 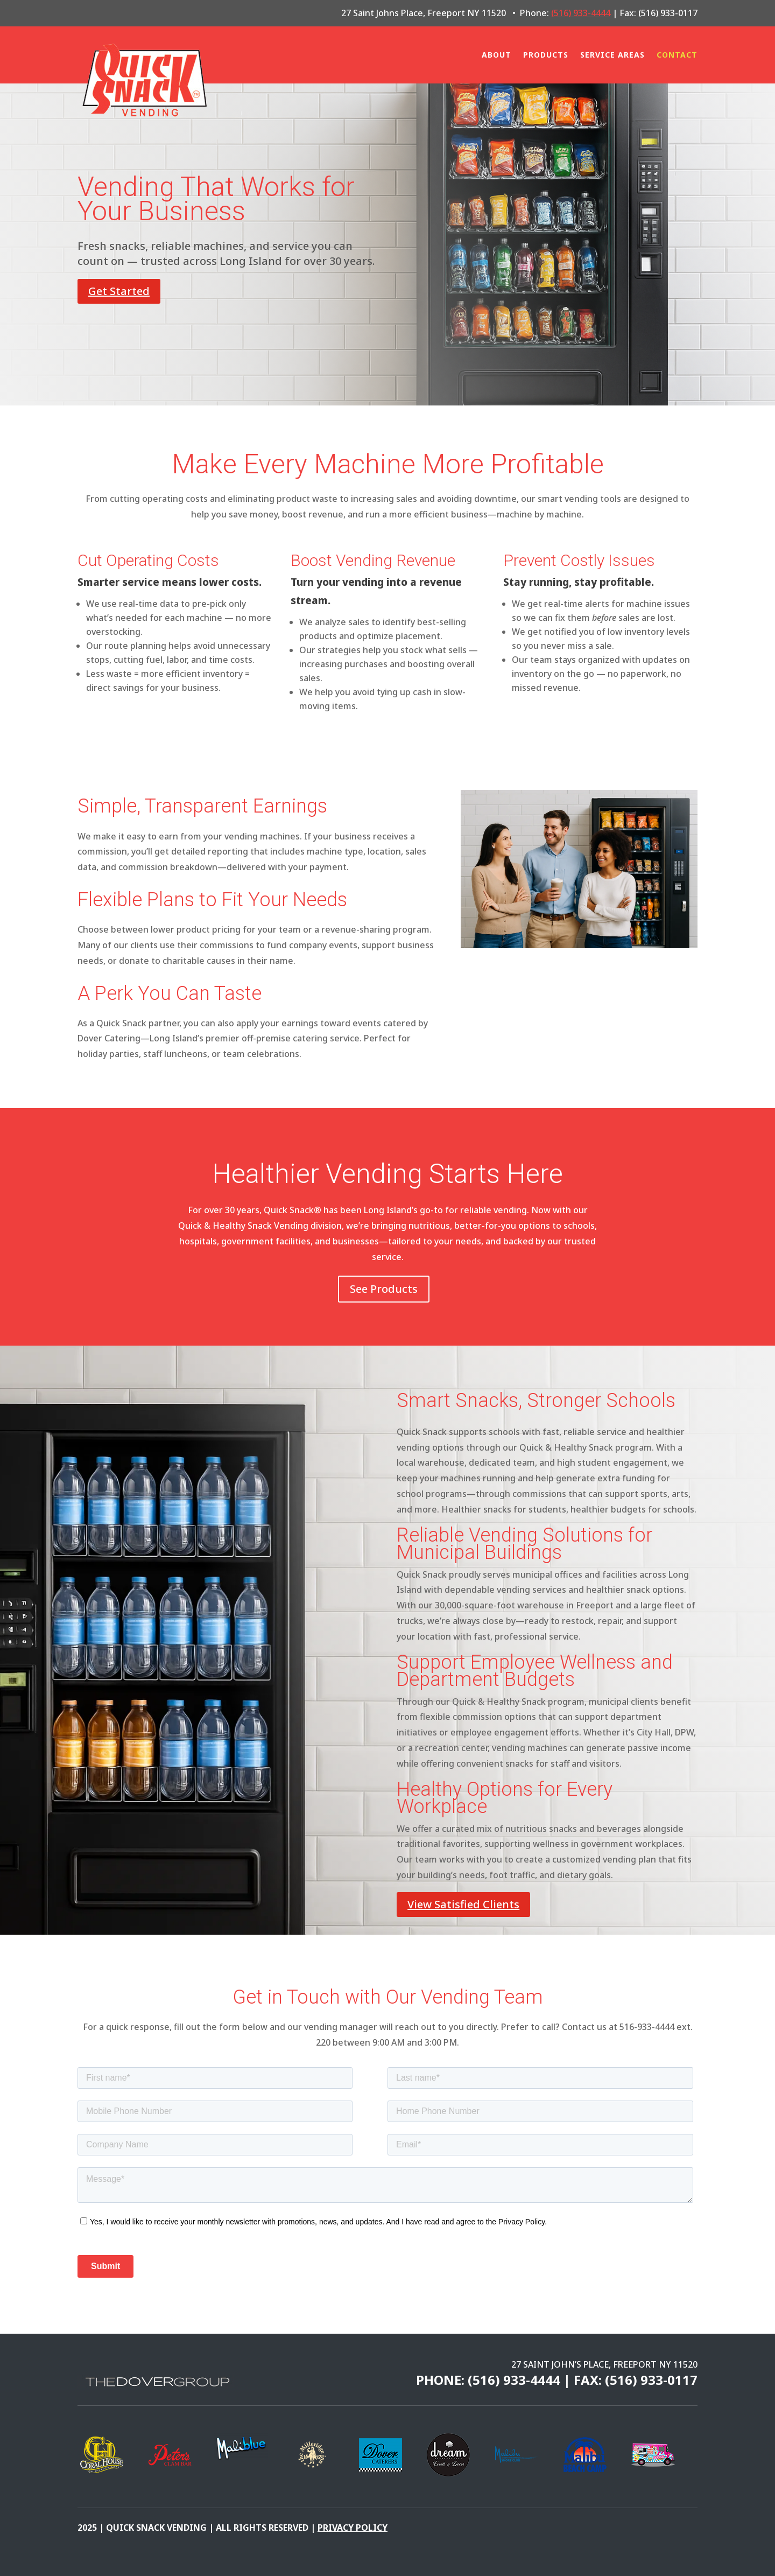 I want to click on Get Started, so click(x=119, y=291).